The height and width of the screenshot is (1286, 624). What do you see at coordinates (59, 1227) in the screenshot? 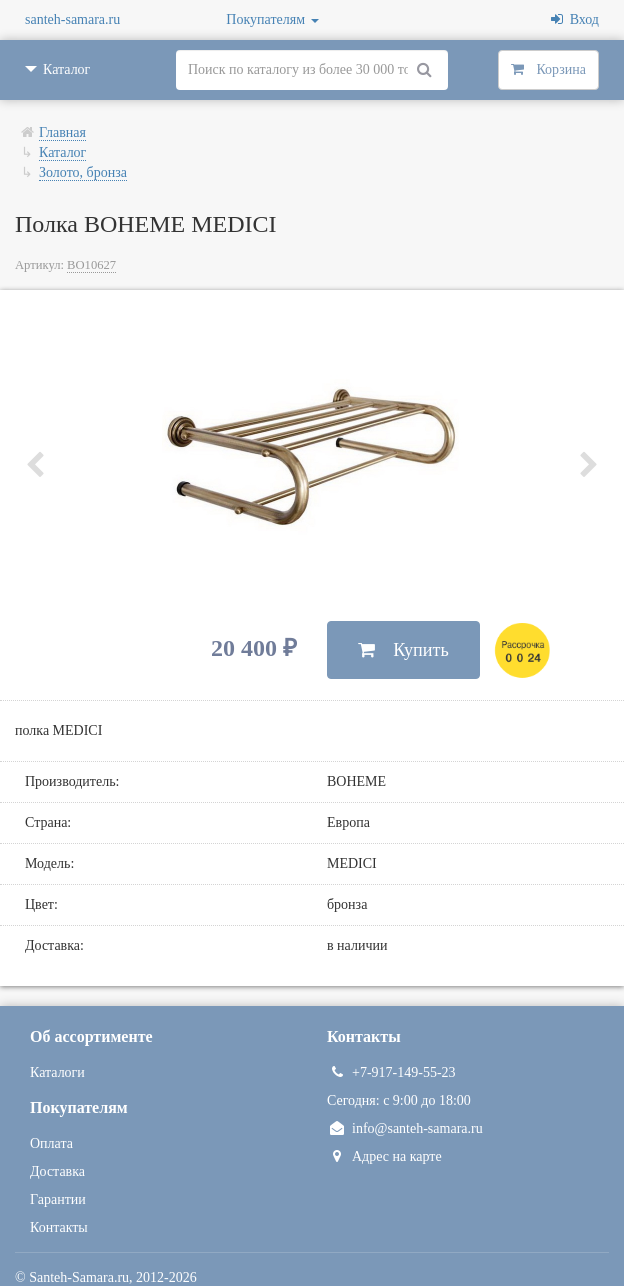
I see `Контакты` at bounding box center [59, 1227].